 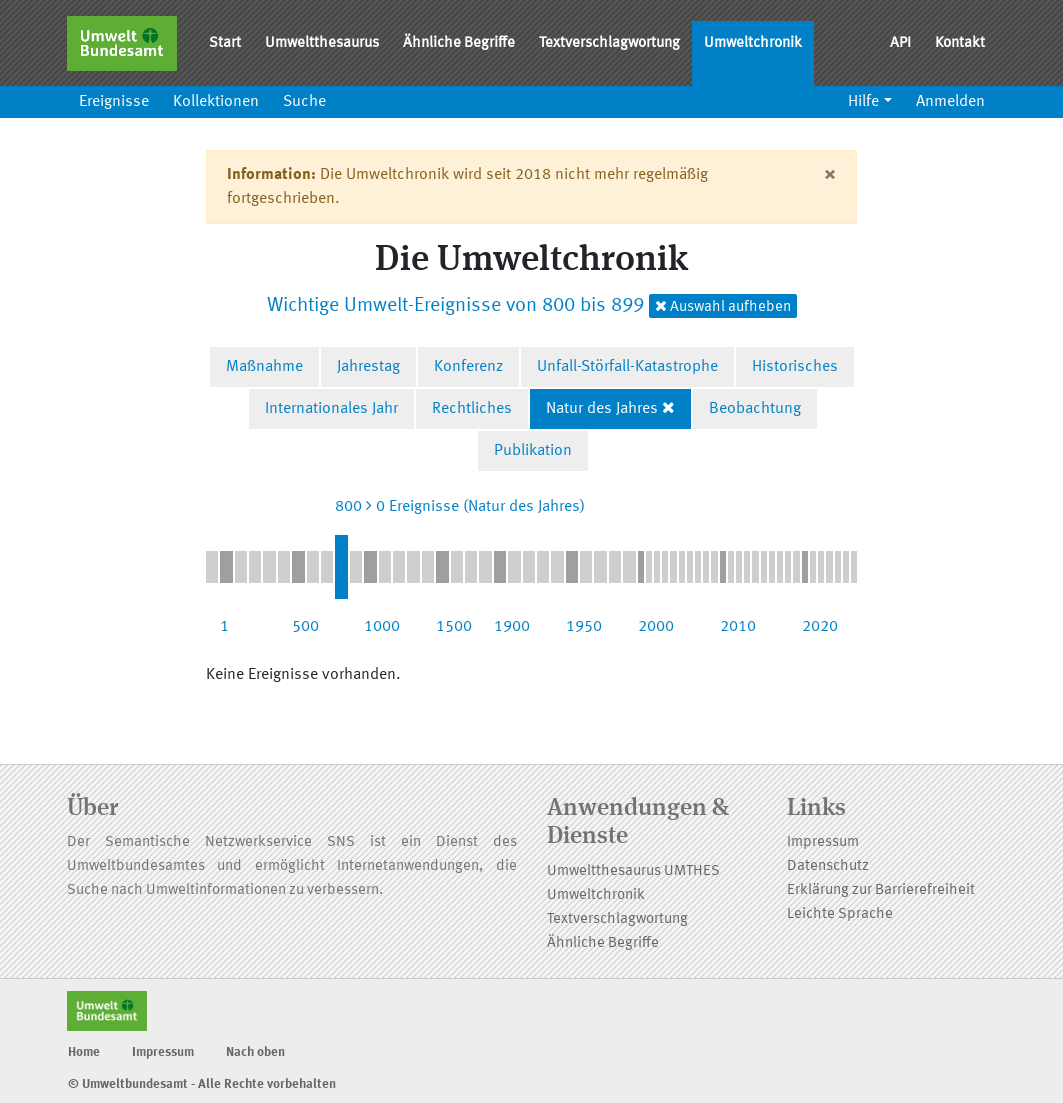 What do you see at coordinates (459, 43) in the screenshot?
I see `Ähnliche Begriffe` at bounding box center [459, 43].